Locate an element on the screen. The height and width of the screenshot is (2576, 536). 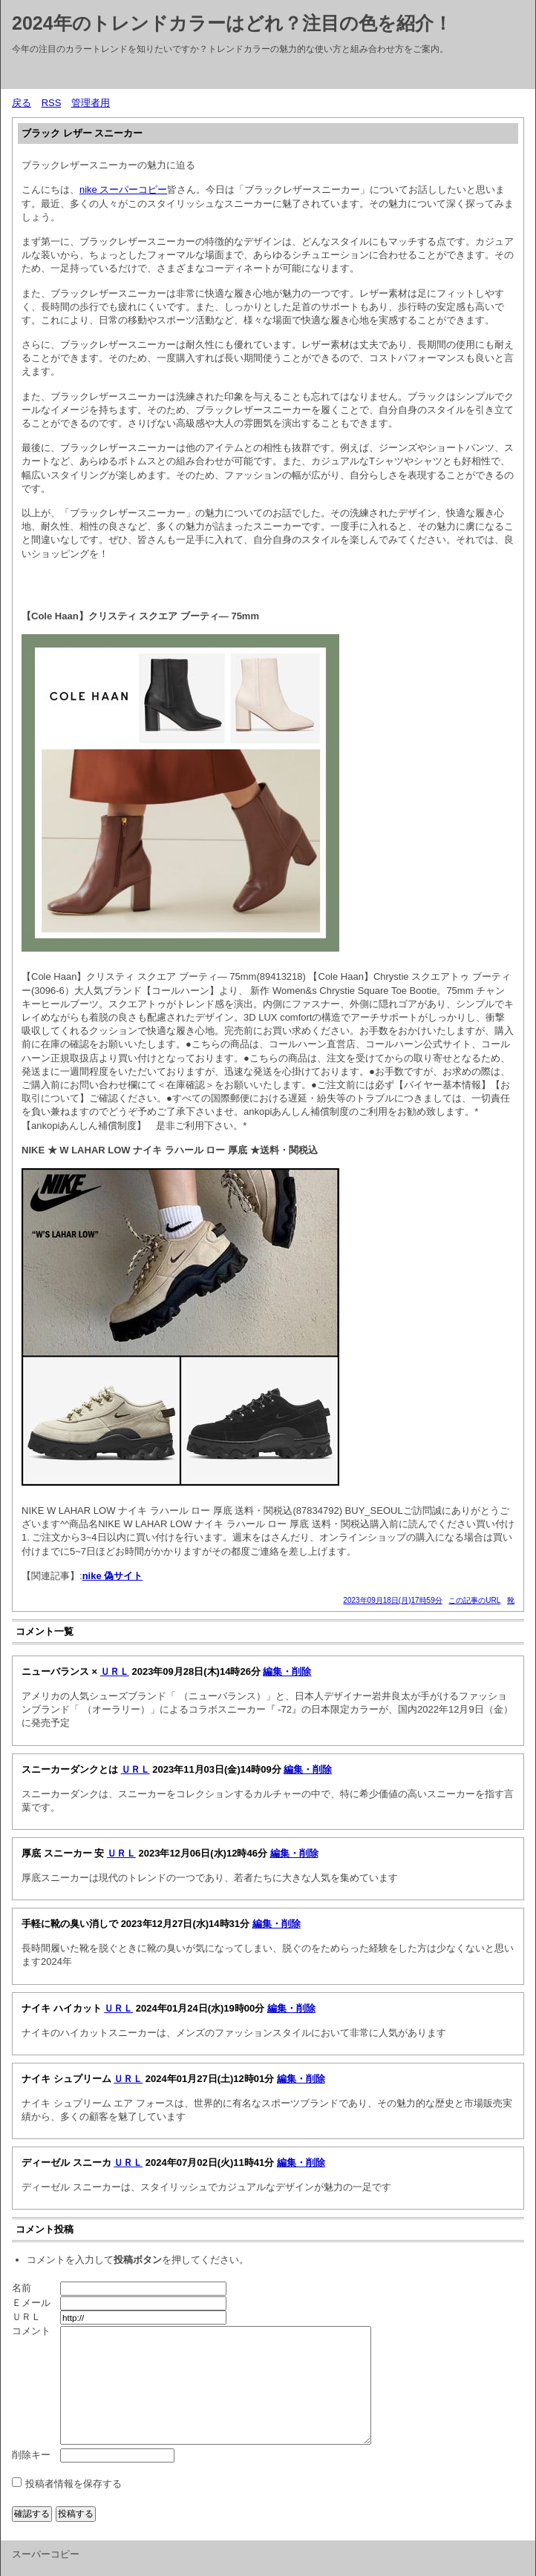
nike 偽サイト is located at coordinates (112, 1575).